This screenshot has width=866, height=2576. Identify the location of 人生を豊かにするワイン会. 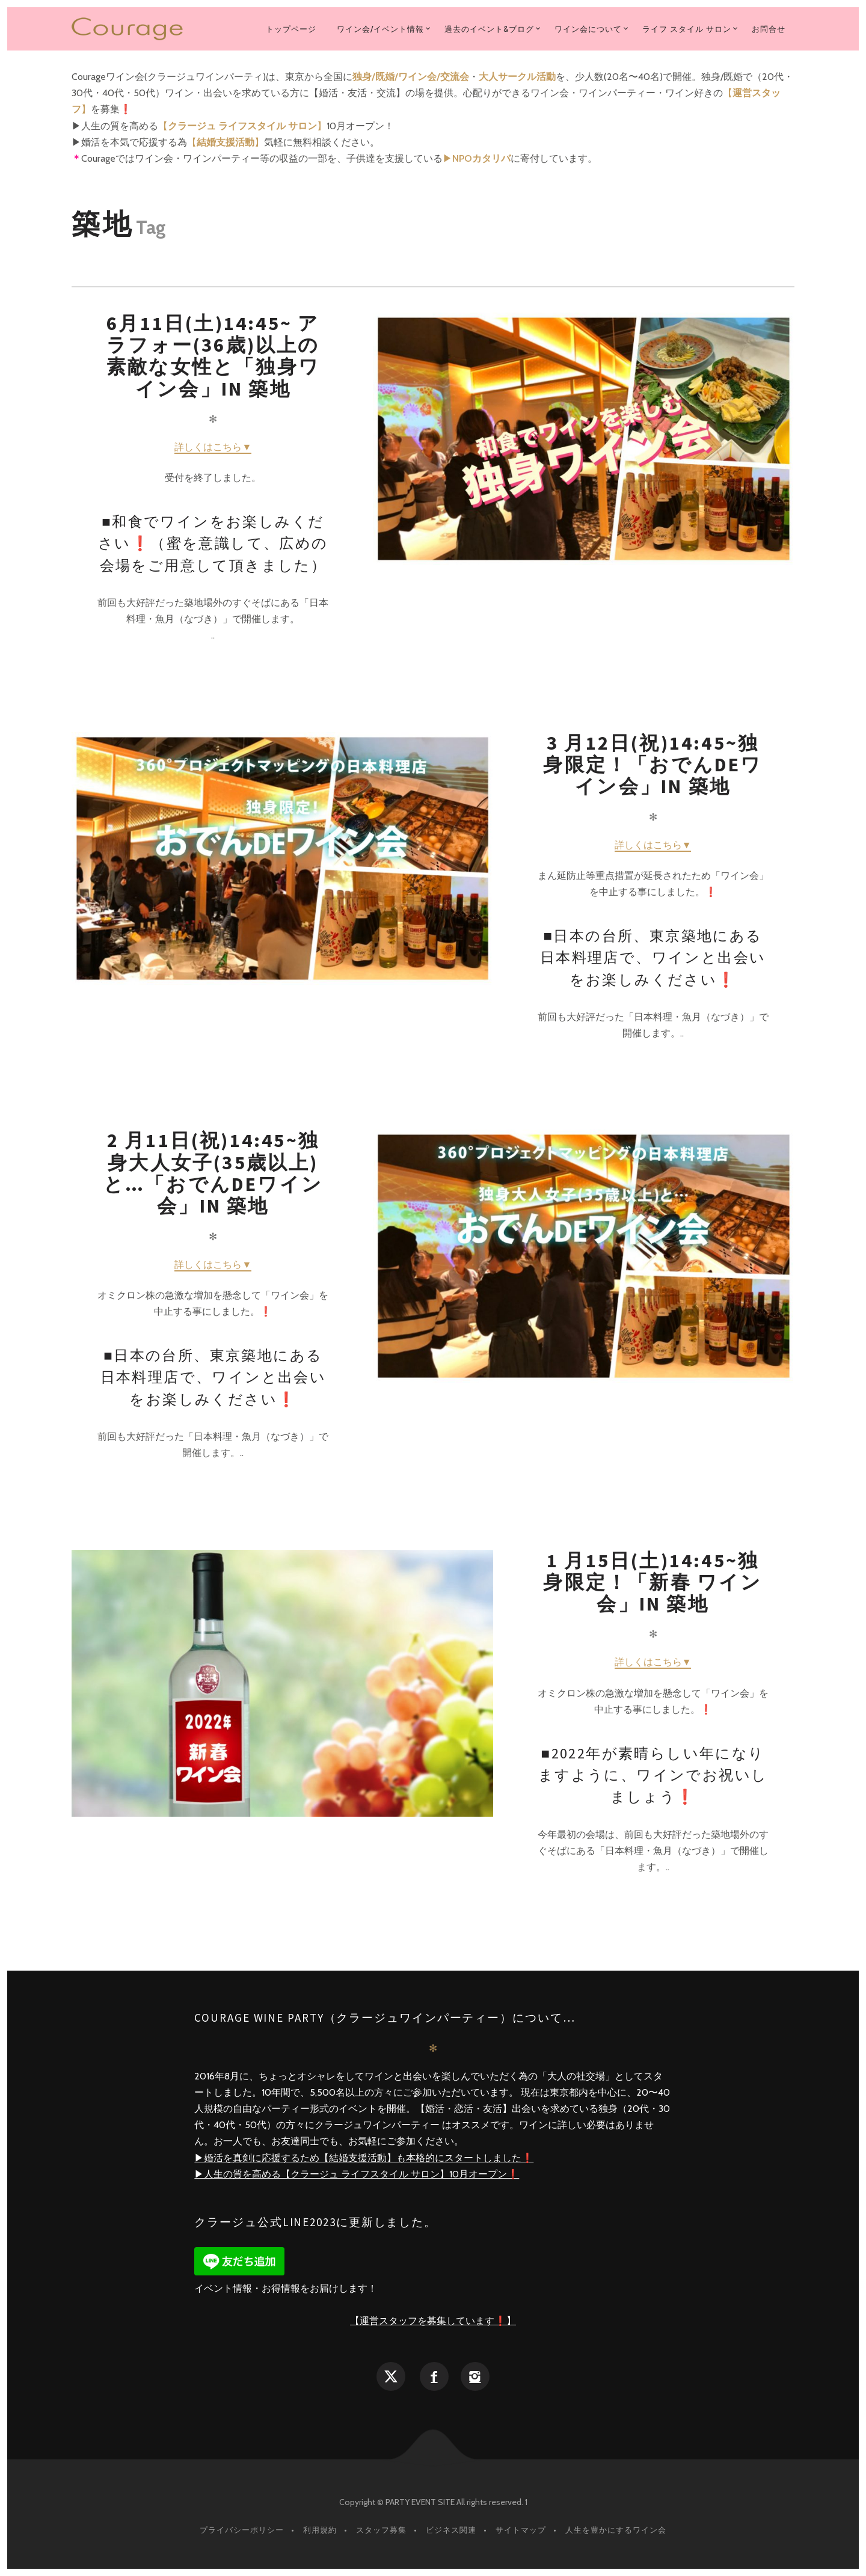
(615, 2530).